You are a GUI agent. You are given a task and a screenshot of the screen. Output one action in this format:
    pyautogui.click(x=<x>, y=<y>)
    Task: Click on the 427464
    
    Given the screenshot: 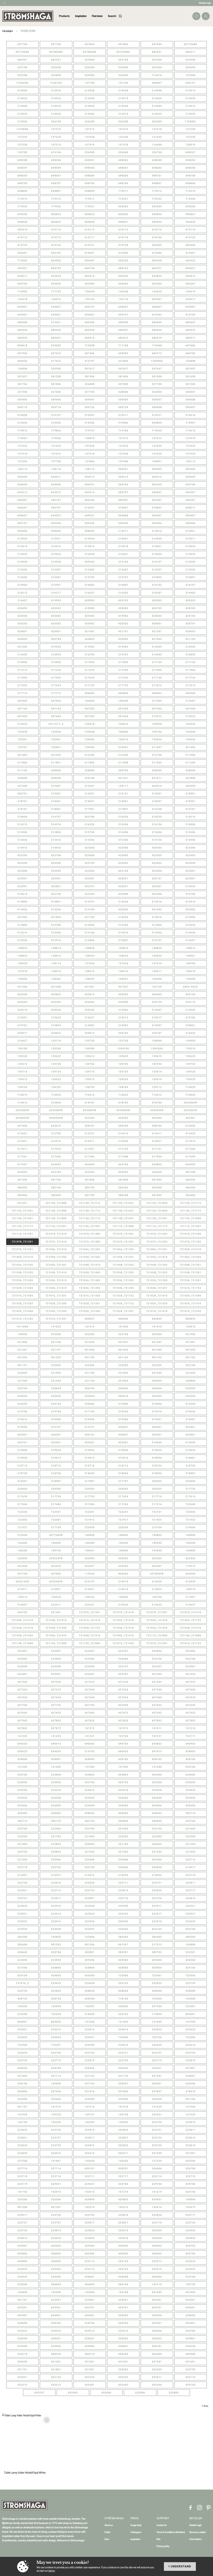 What is the action you would take?
    pyautogui.click(x=157, y=1697)
    